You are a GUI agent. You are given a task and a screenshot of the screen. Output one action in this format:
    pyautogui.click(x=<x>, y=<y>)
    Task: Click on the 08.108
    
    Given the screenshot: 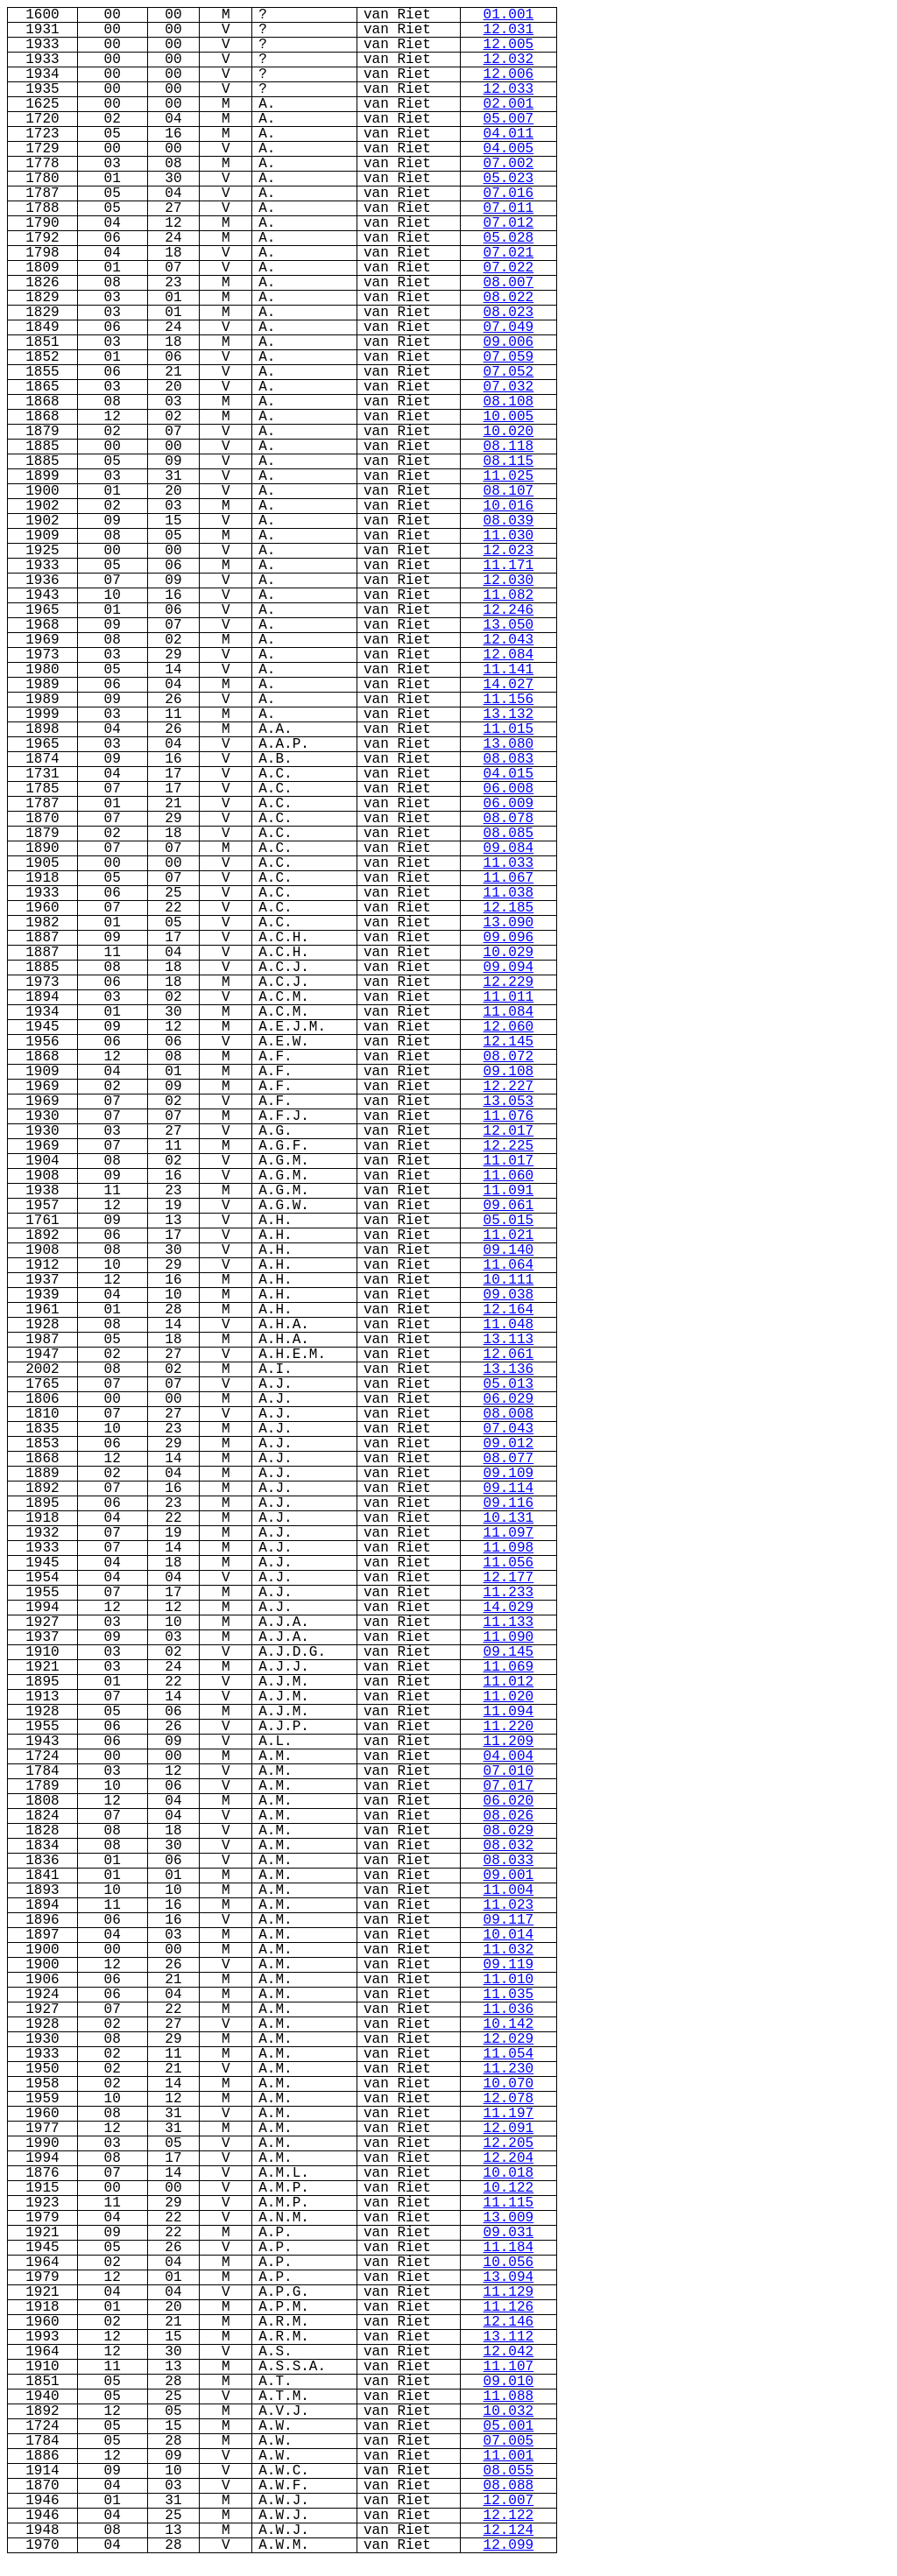 What is the action you would take?
    pyautogui.click(x=509, y=402)
    